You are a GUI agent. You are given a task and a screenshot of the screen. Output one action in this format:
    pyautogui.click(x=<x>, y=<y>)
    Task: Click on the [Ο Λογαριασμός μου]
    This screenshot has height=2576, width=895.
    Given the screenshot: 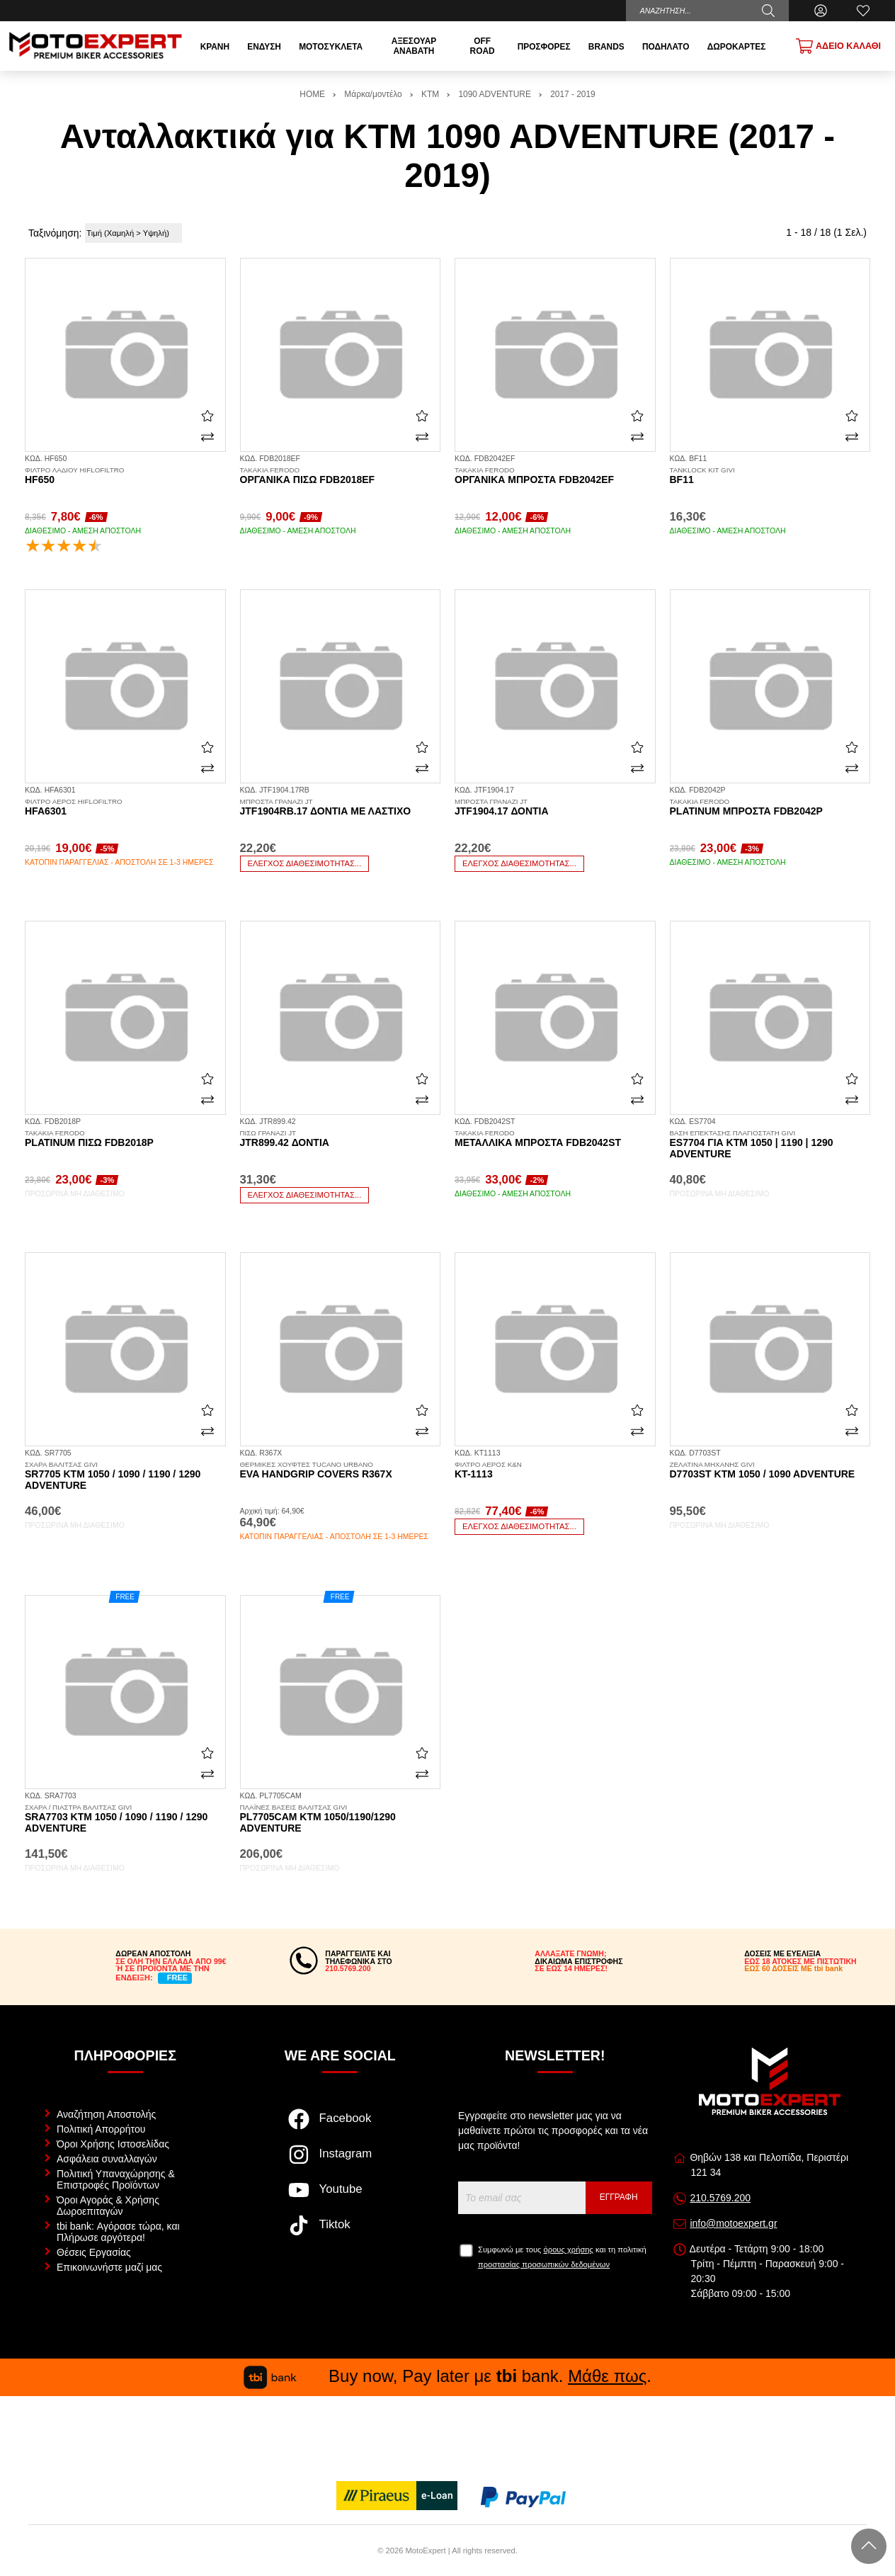 What is the action you would take?
    pyautogui.click(x=820, y=11)
    